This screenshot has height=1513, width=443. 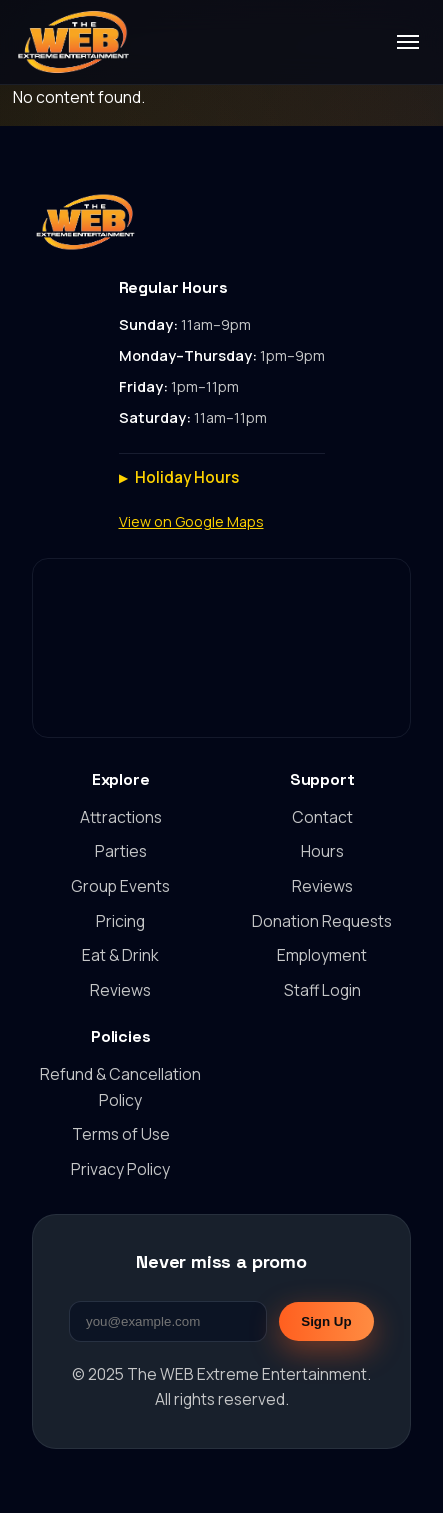 What do you see at coordinates (322, 921) in the screenshot?
I see `Donation Requests` at bounding box center [322, 921].